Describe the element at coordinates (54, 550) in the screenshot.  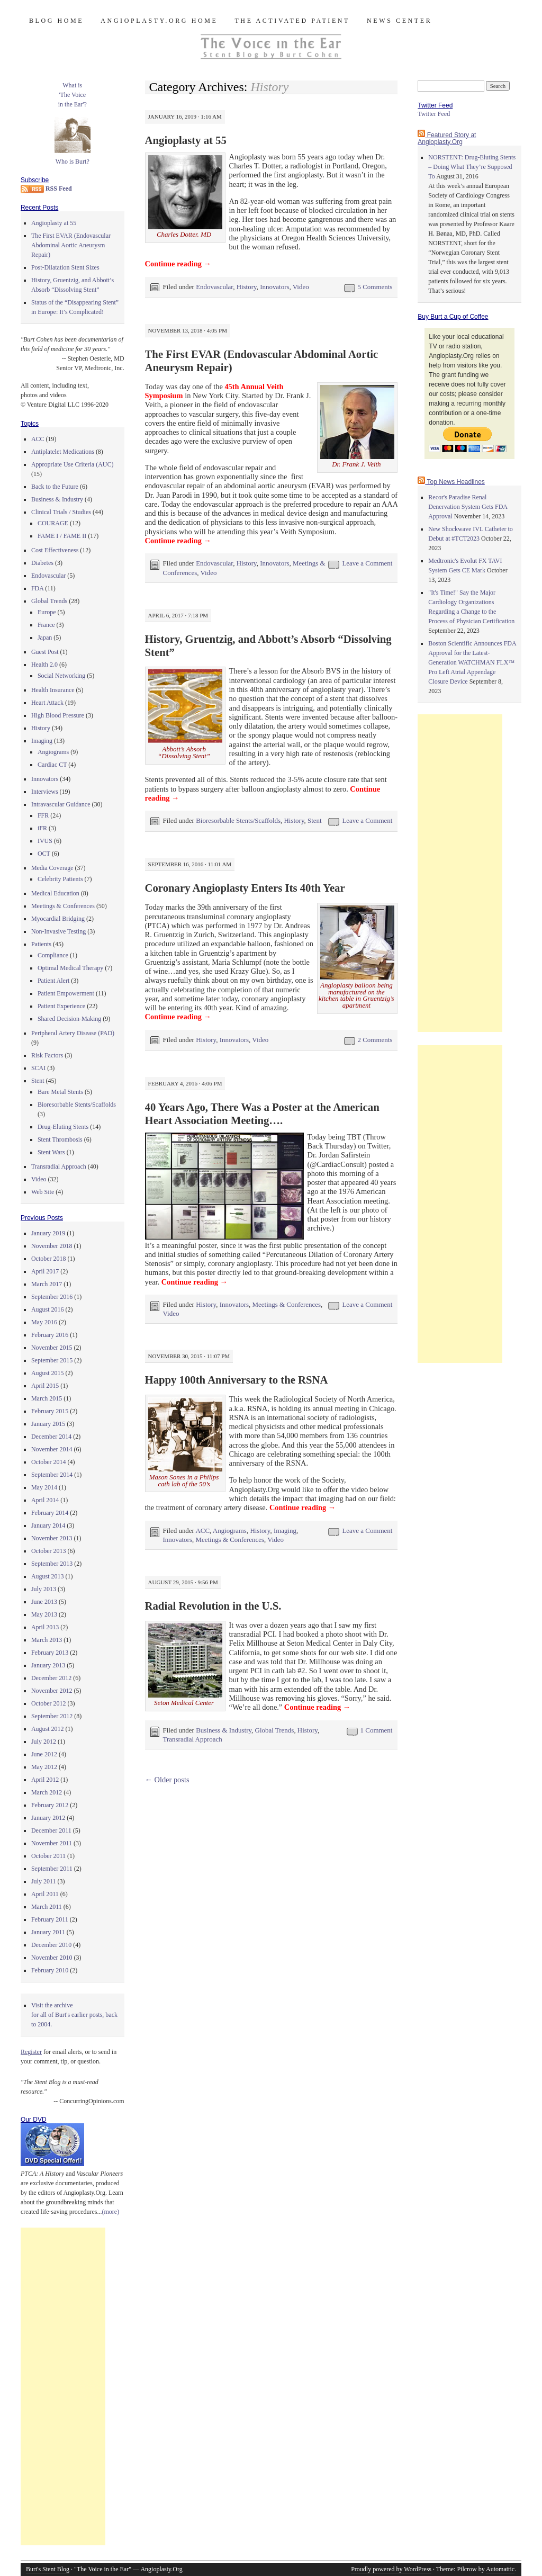
I see `Cost Effectiveness` at that location.